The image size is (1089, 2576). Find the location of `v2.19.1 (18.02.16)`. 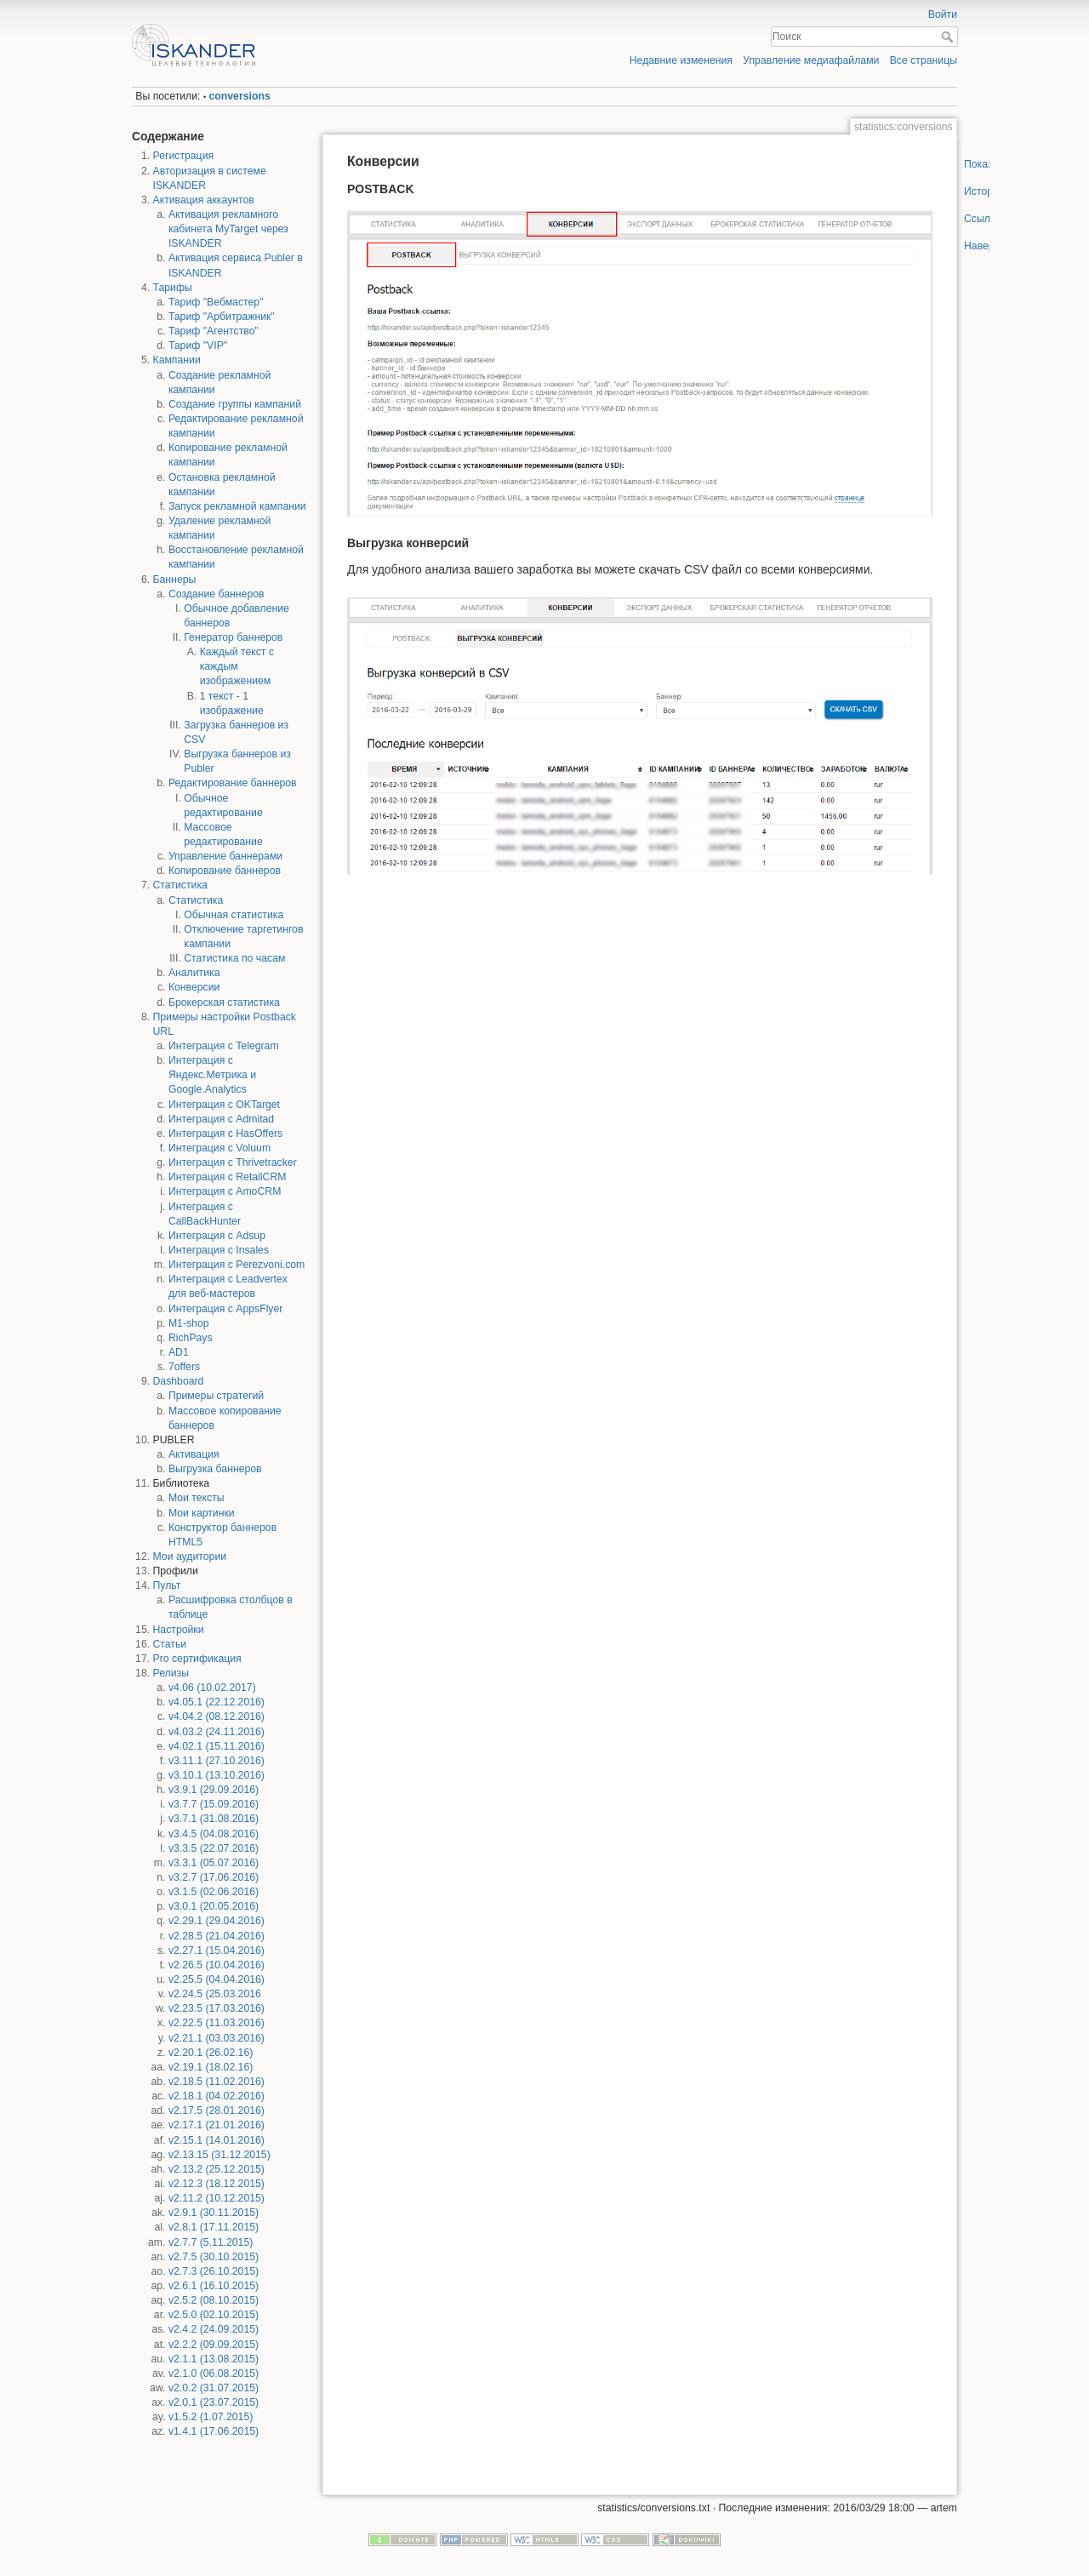

v2.19.1 (18.02.16) is located at coordinates (210, 2067).